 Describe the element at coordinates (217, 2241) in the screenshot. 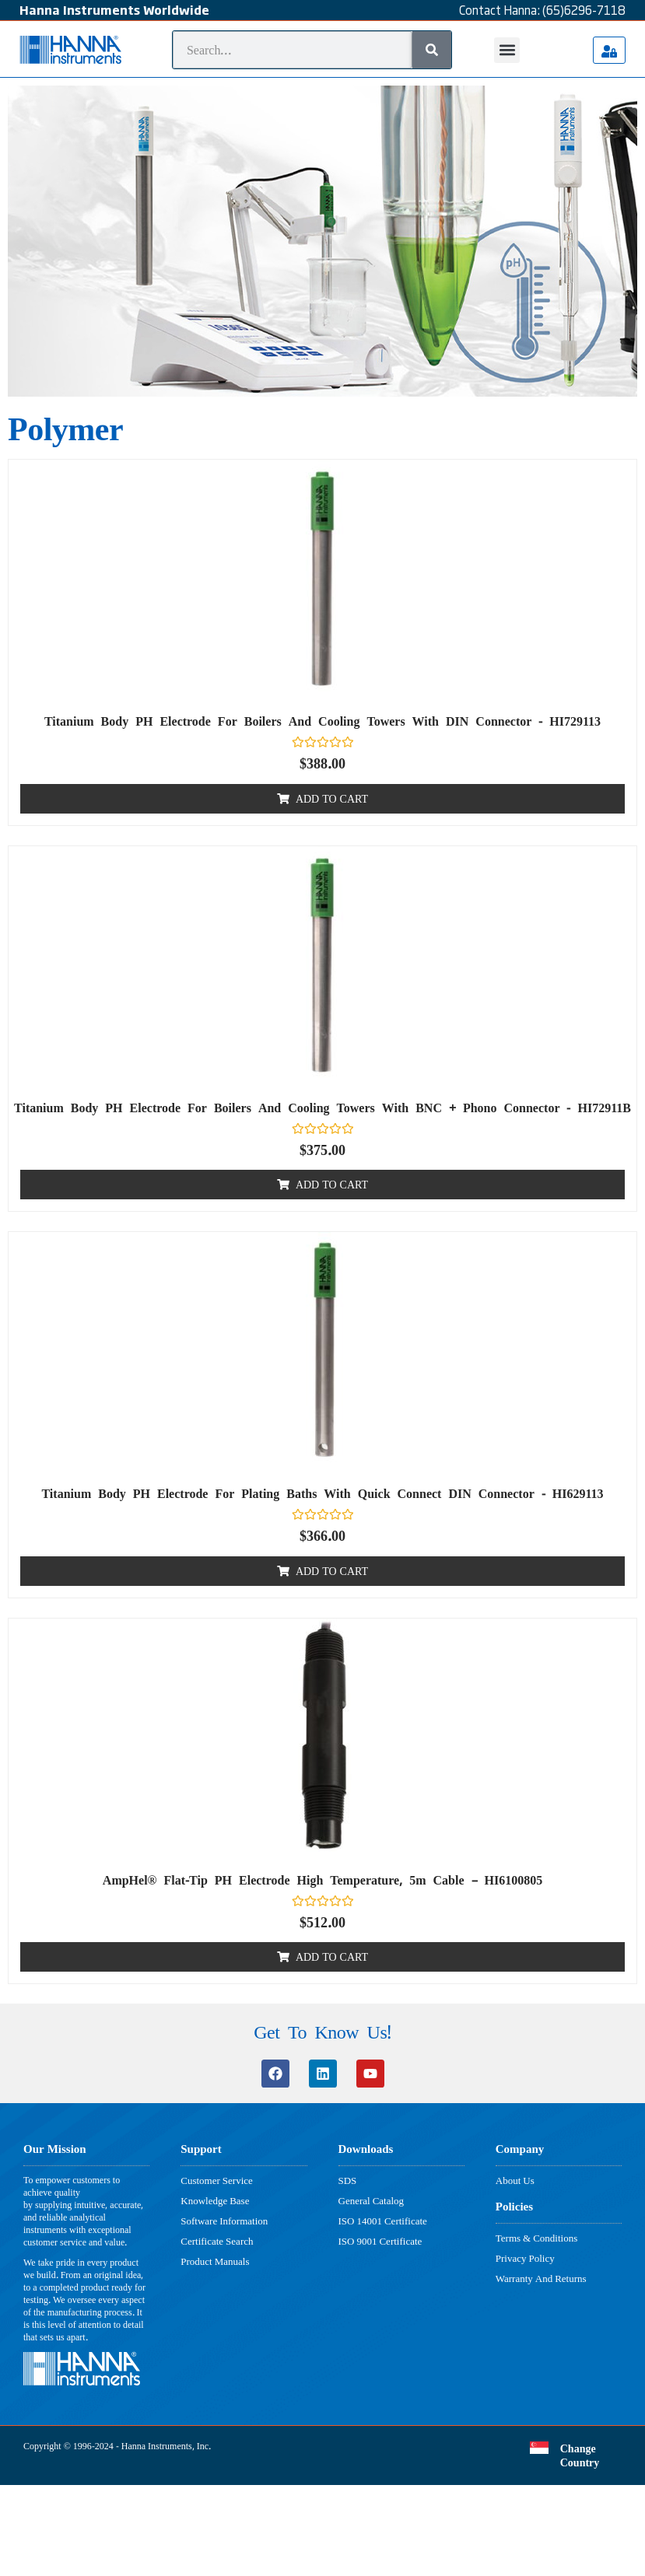

I see `Certificate Search` at that location.